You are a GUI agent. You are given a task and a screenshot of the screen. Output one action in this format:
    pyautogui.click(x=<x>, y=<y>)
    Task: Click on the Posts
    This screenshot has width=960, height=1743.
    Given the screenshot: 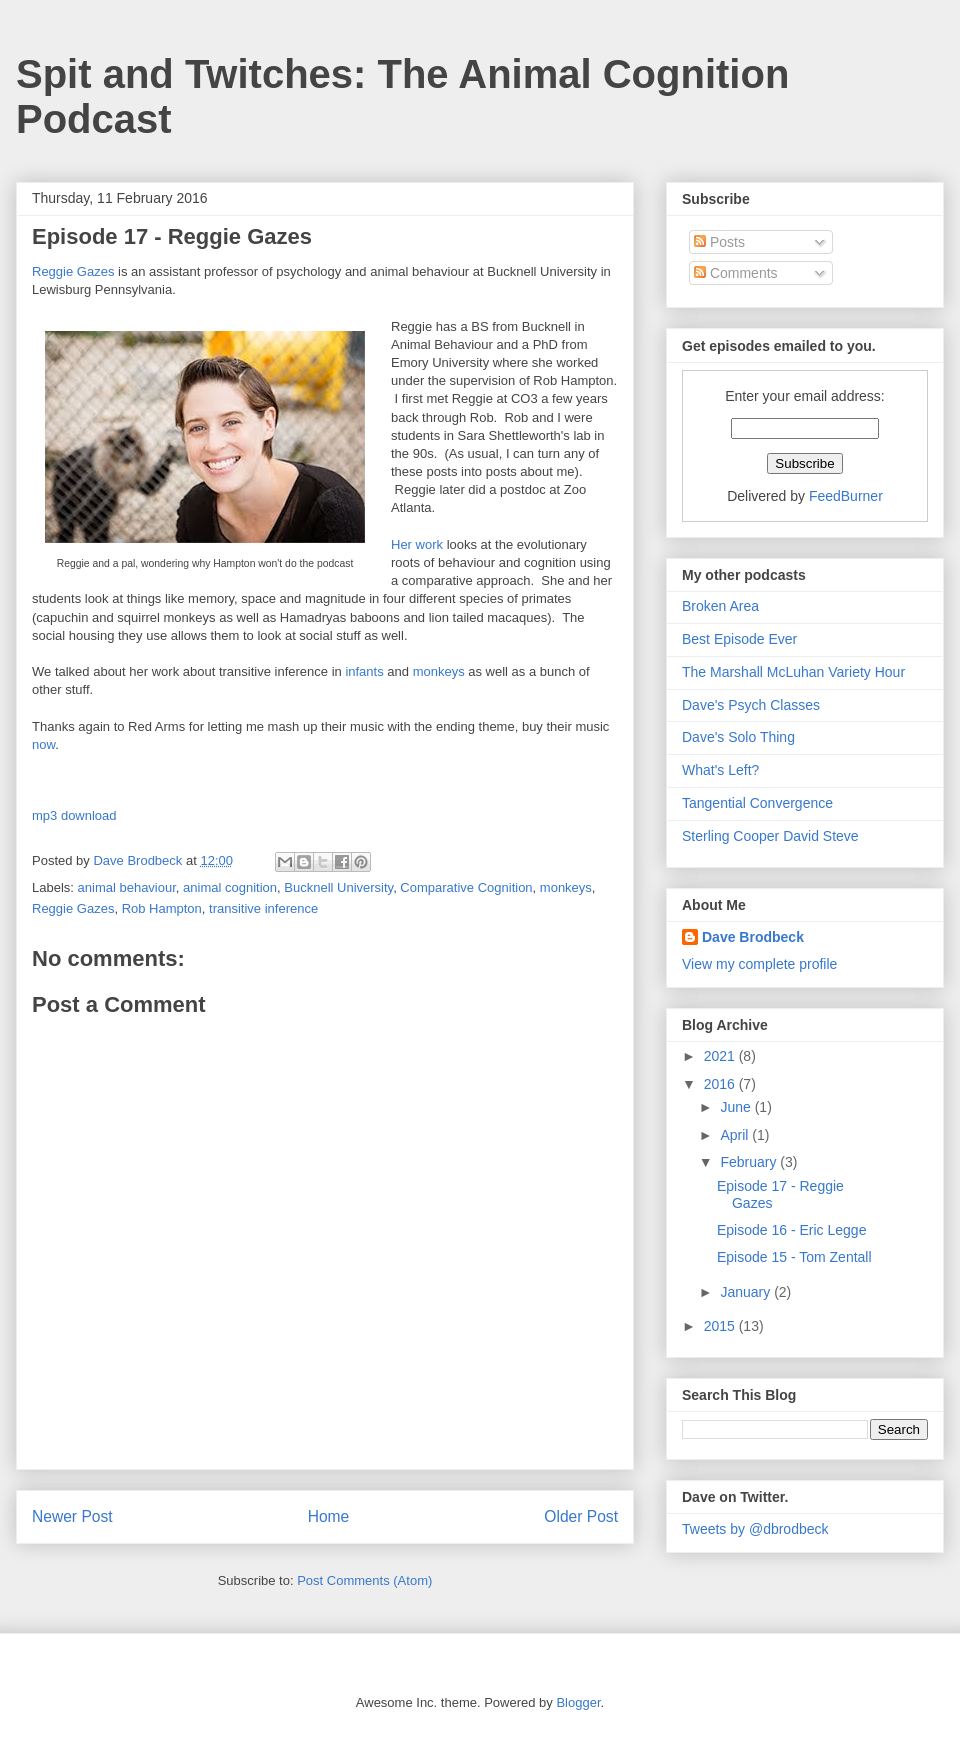 What is the action you would take?
    pyautogui.click(x=719, y=242)
    